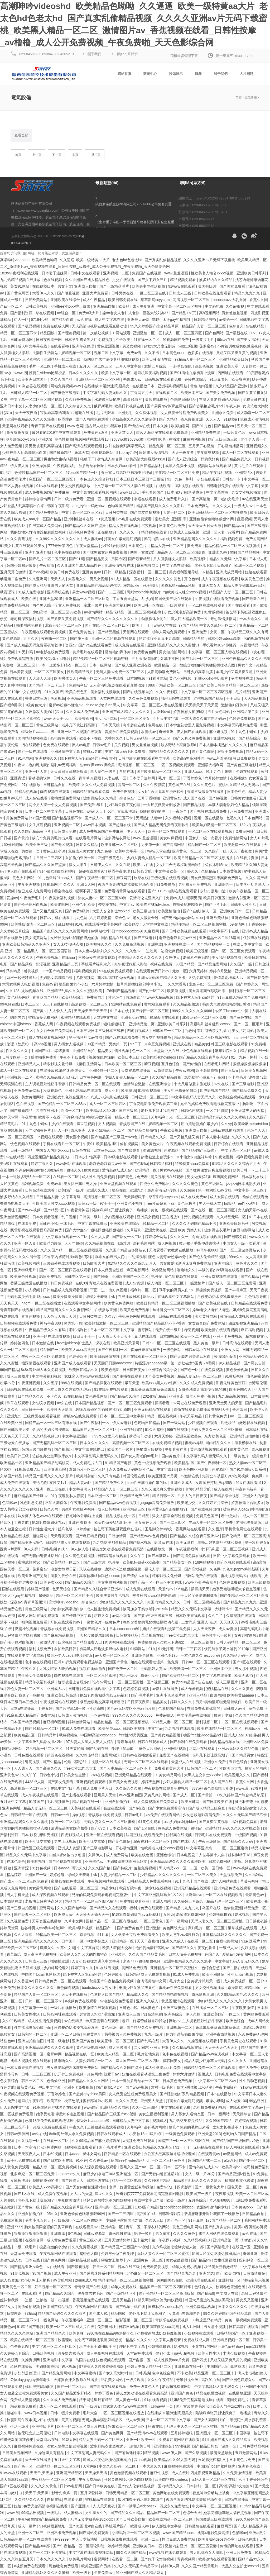  What do you see at coordinates (69, 771) in the screenshot?
I see `天天躁日日躁狠狠很躁` at bounding box center [69, 771].